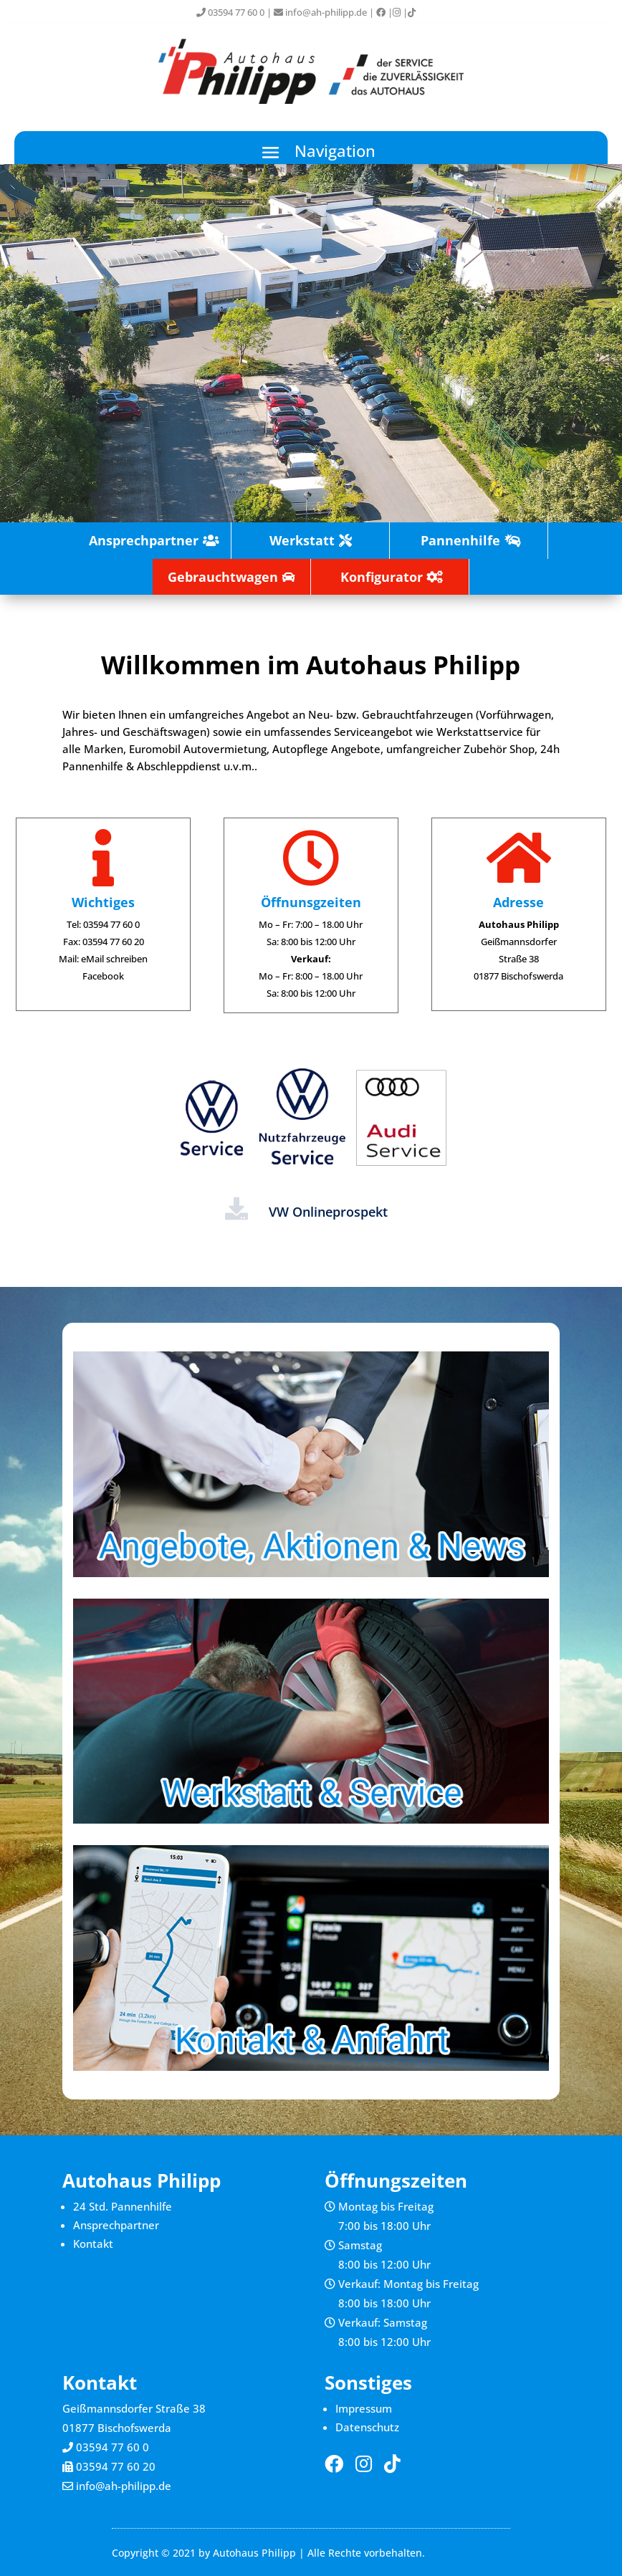  Describe the element at coordinates (122, 2206) in the screenshot. I see `24 Std. Pannenhilfe [link]` at that location.